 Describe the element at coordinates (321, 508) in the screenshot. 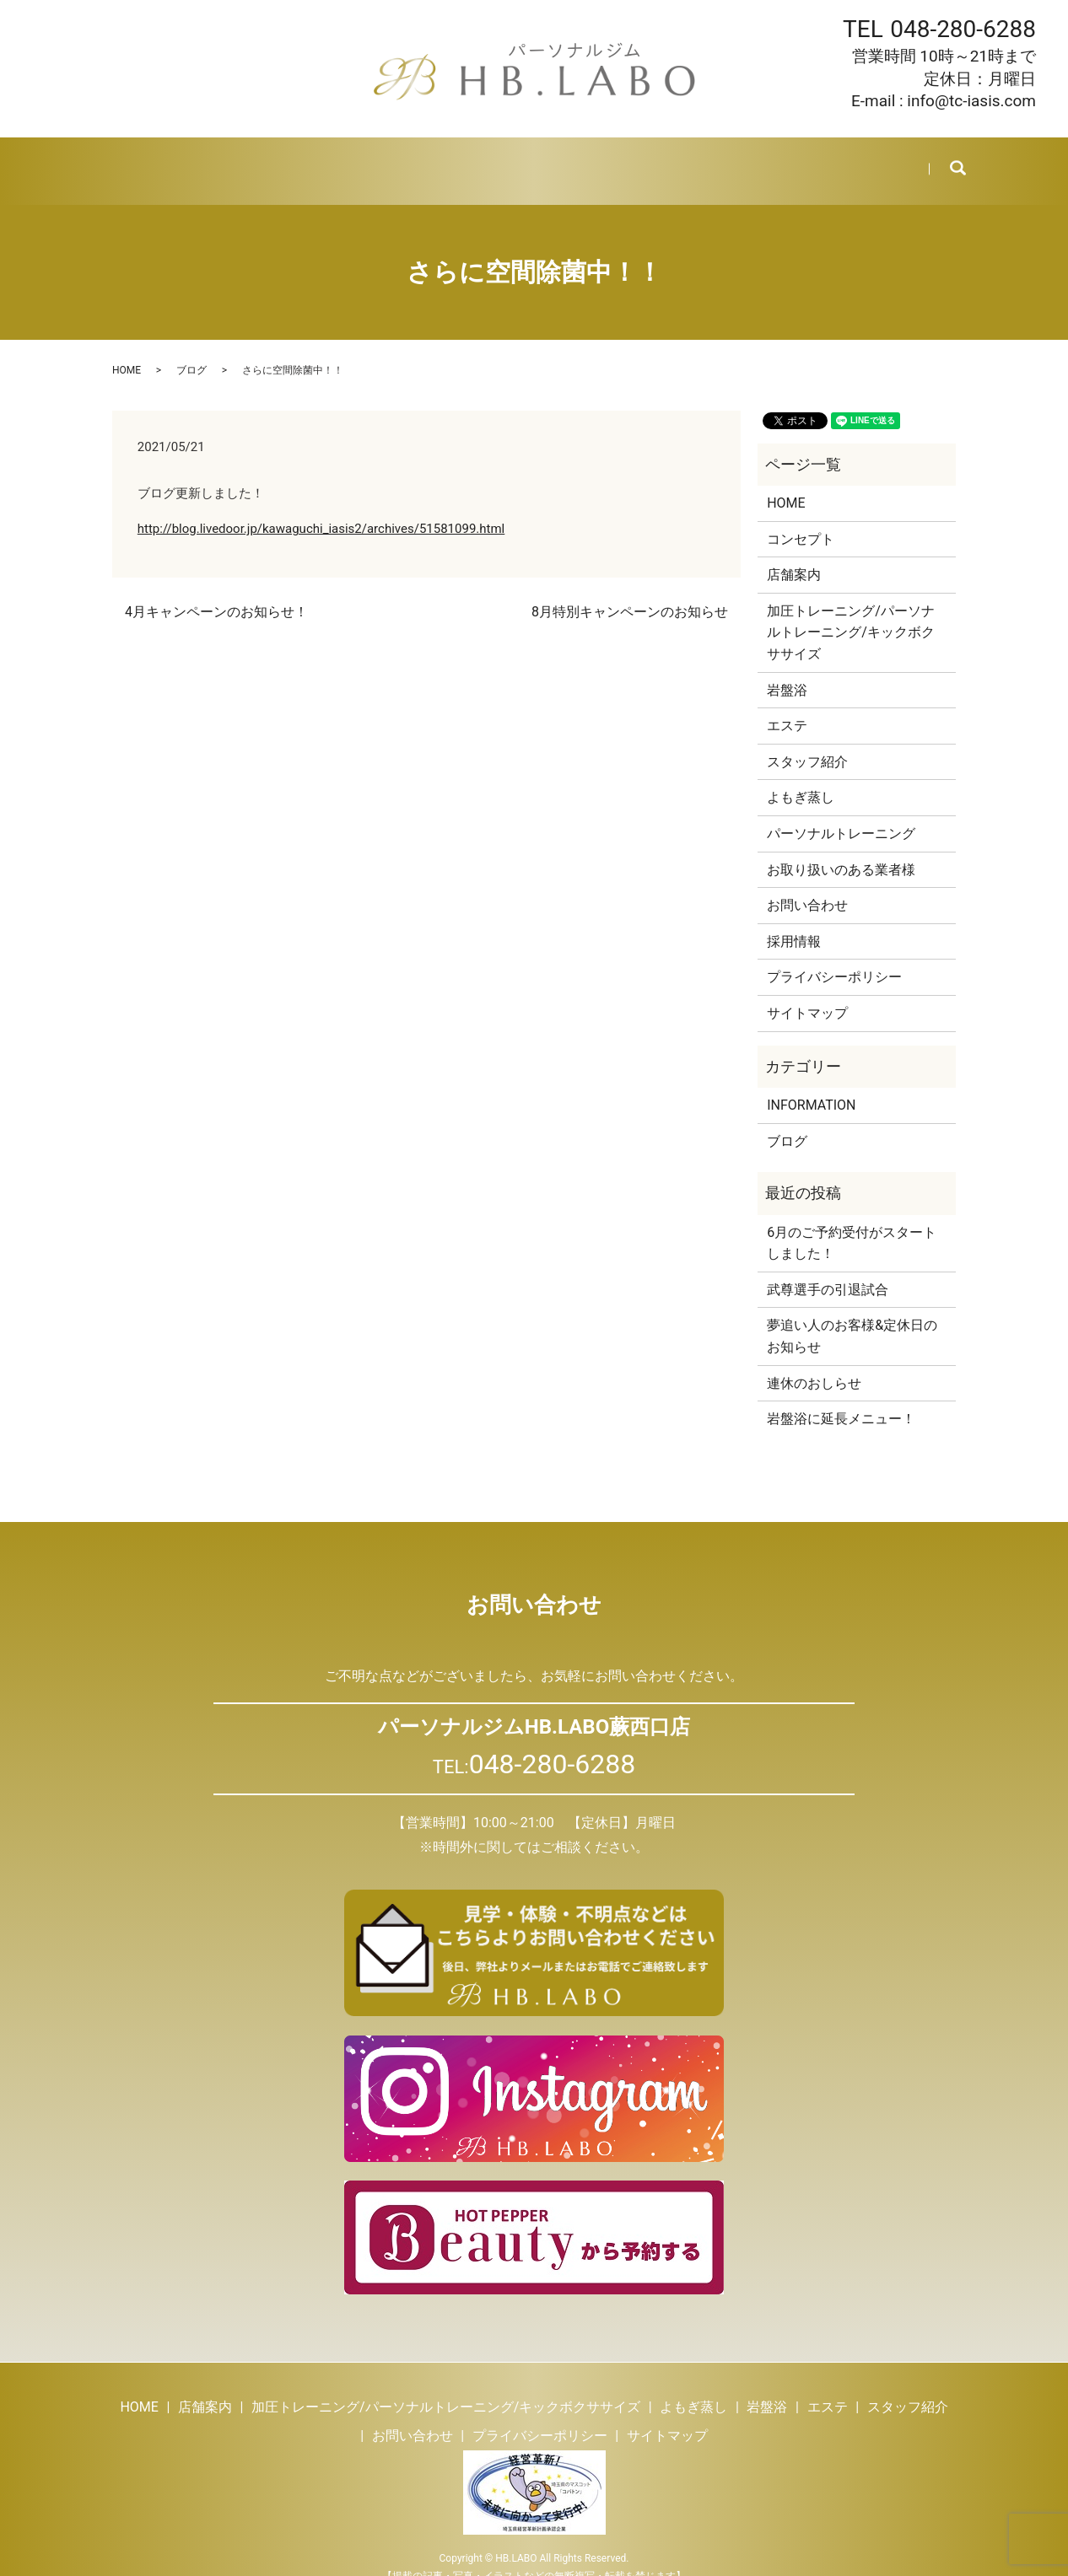

I see `http://blog.livedoor.jp/kawaguchi_iasis2/archives/51581099.html` at that location.